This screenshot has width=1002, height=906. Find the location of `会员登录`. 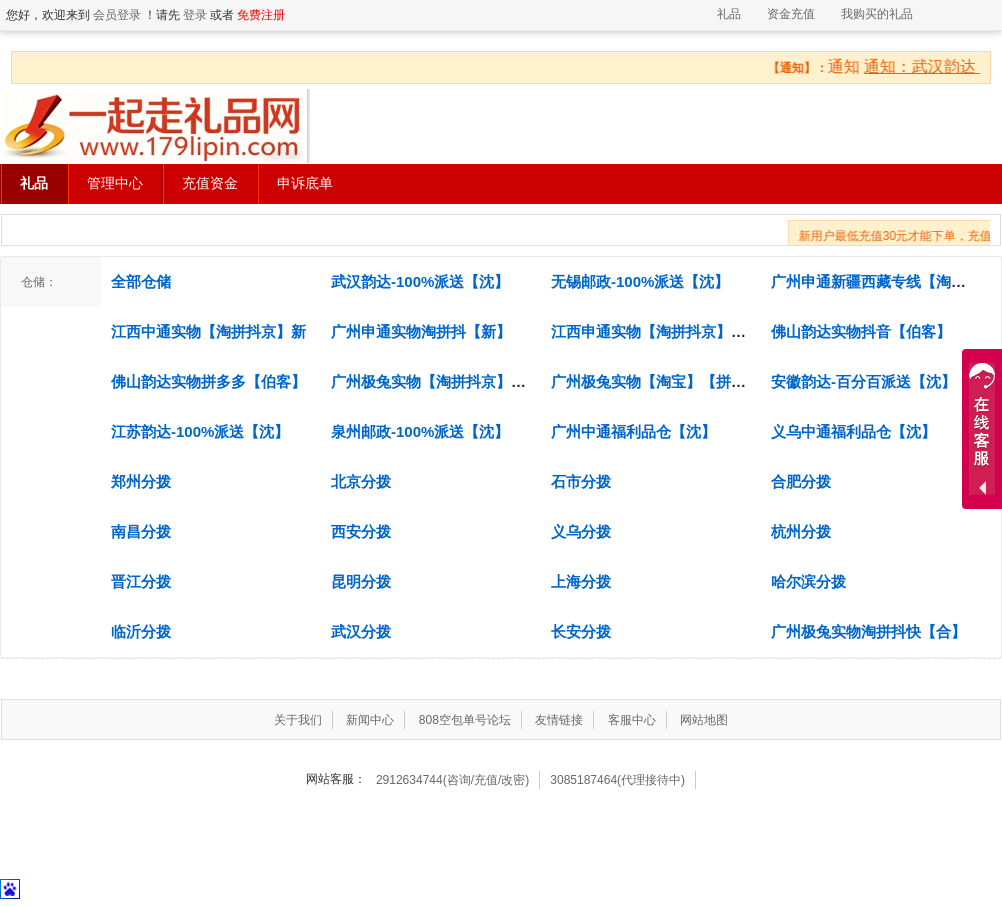

会员登录 is located at coordinates (117, 15).